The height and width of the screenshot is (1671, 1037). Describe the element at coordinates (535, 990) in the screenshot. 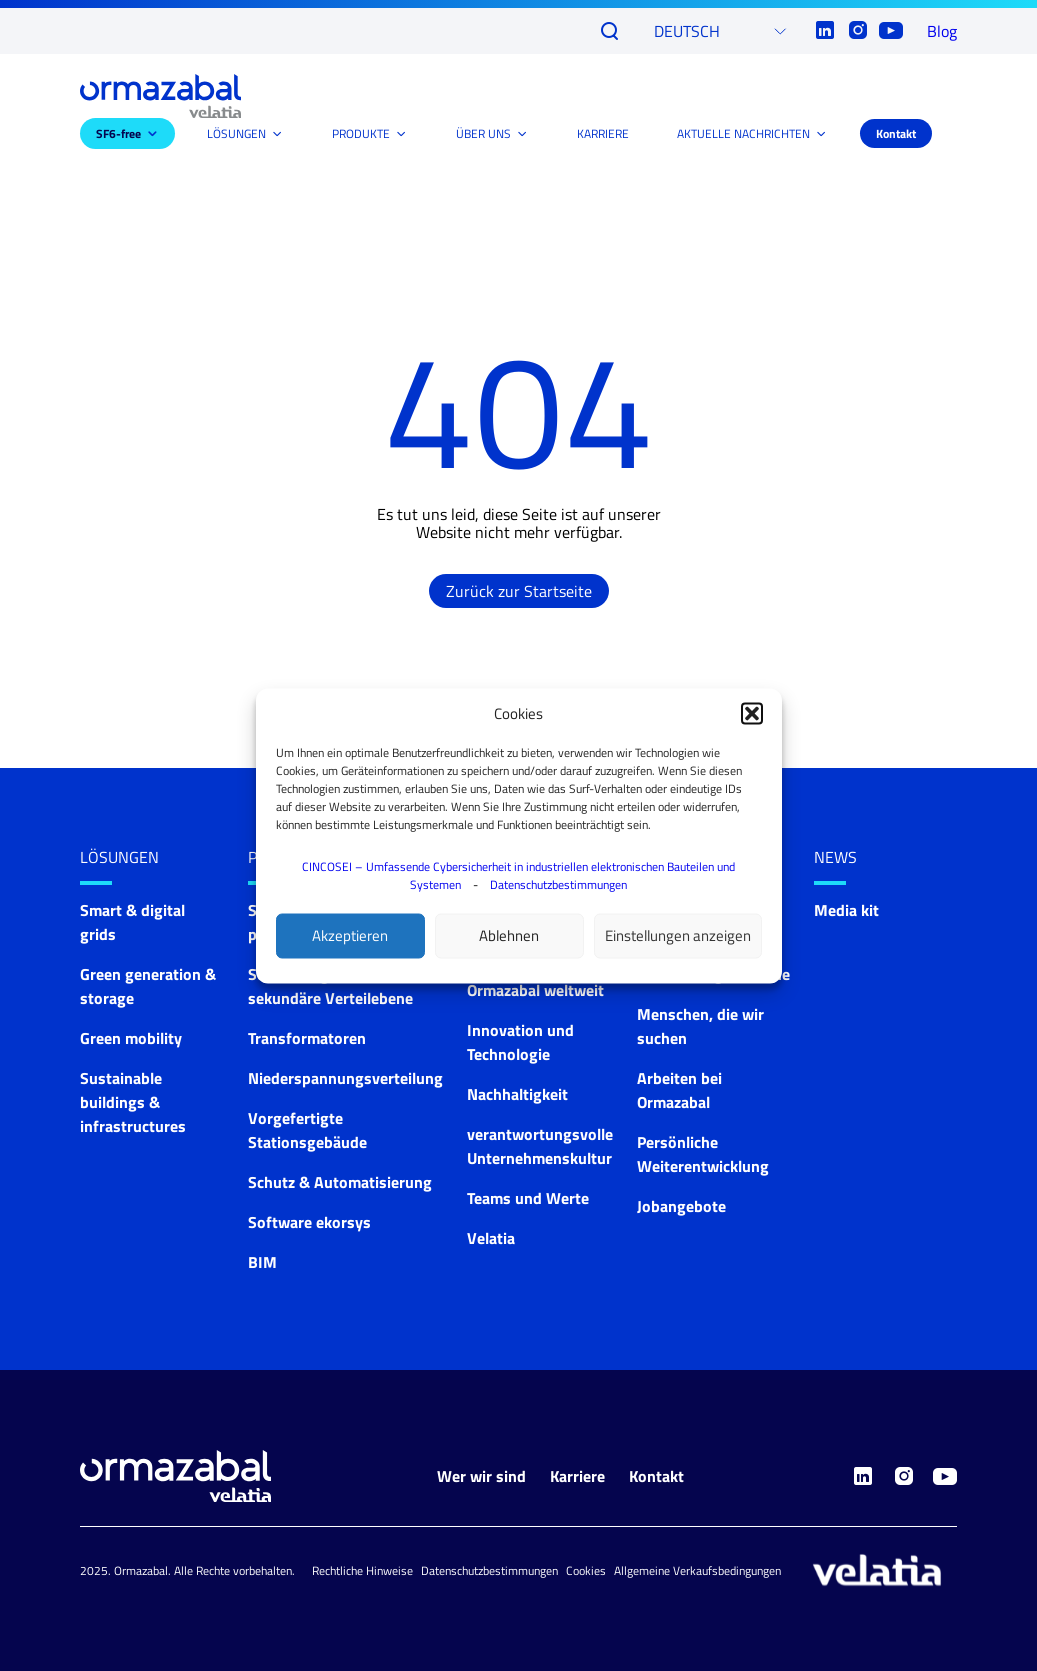

I see `Ormazabal weltweit` at that location.